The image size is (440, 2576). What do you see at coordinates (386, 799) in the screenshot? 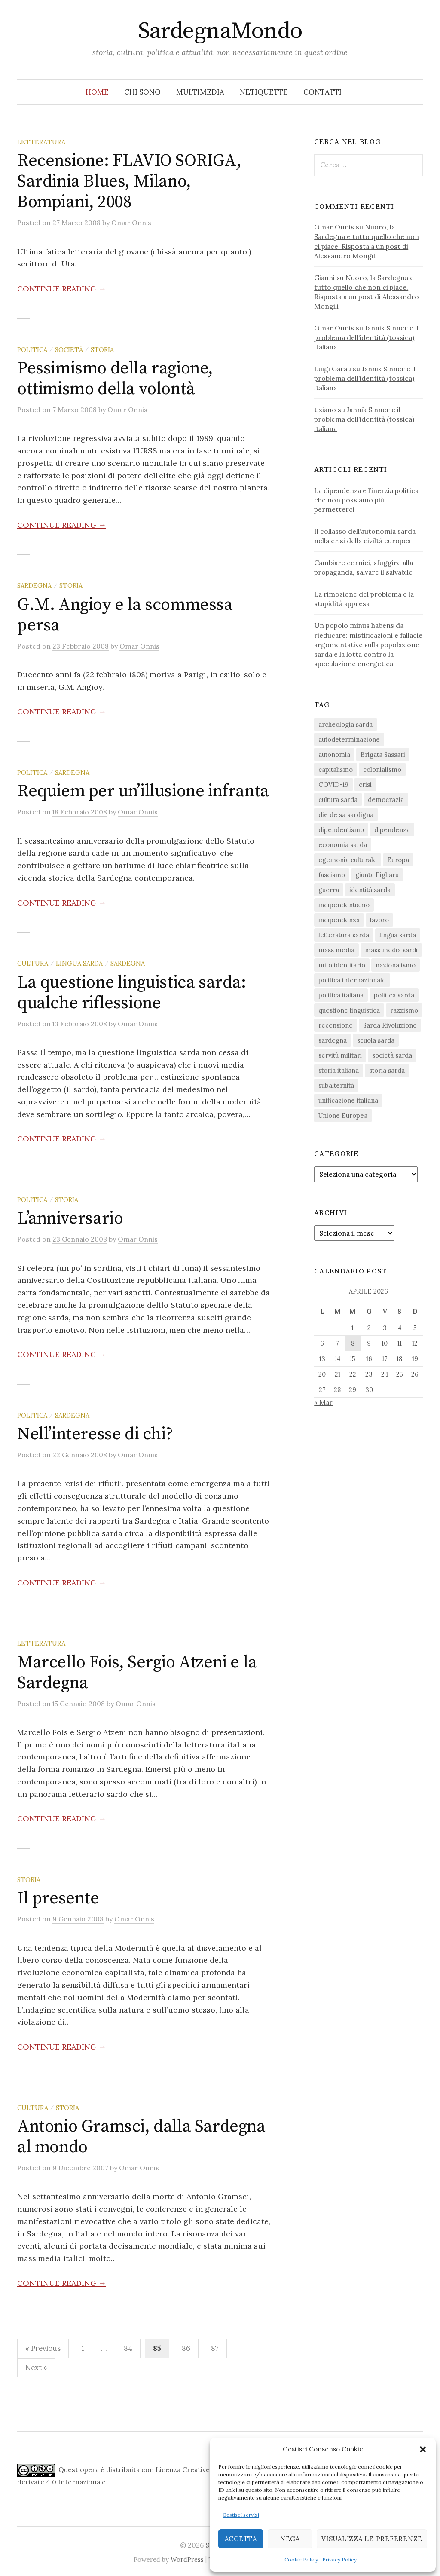
I see `democrazia [democrazia (156 elementi)]` at bounding box center [386, 799].